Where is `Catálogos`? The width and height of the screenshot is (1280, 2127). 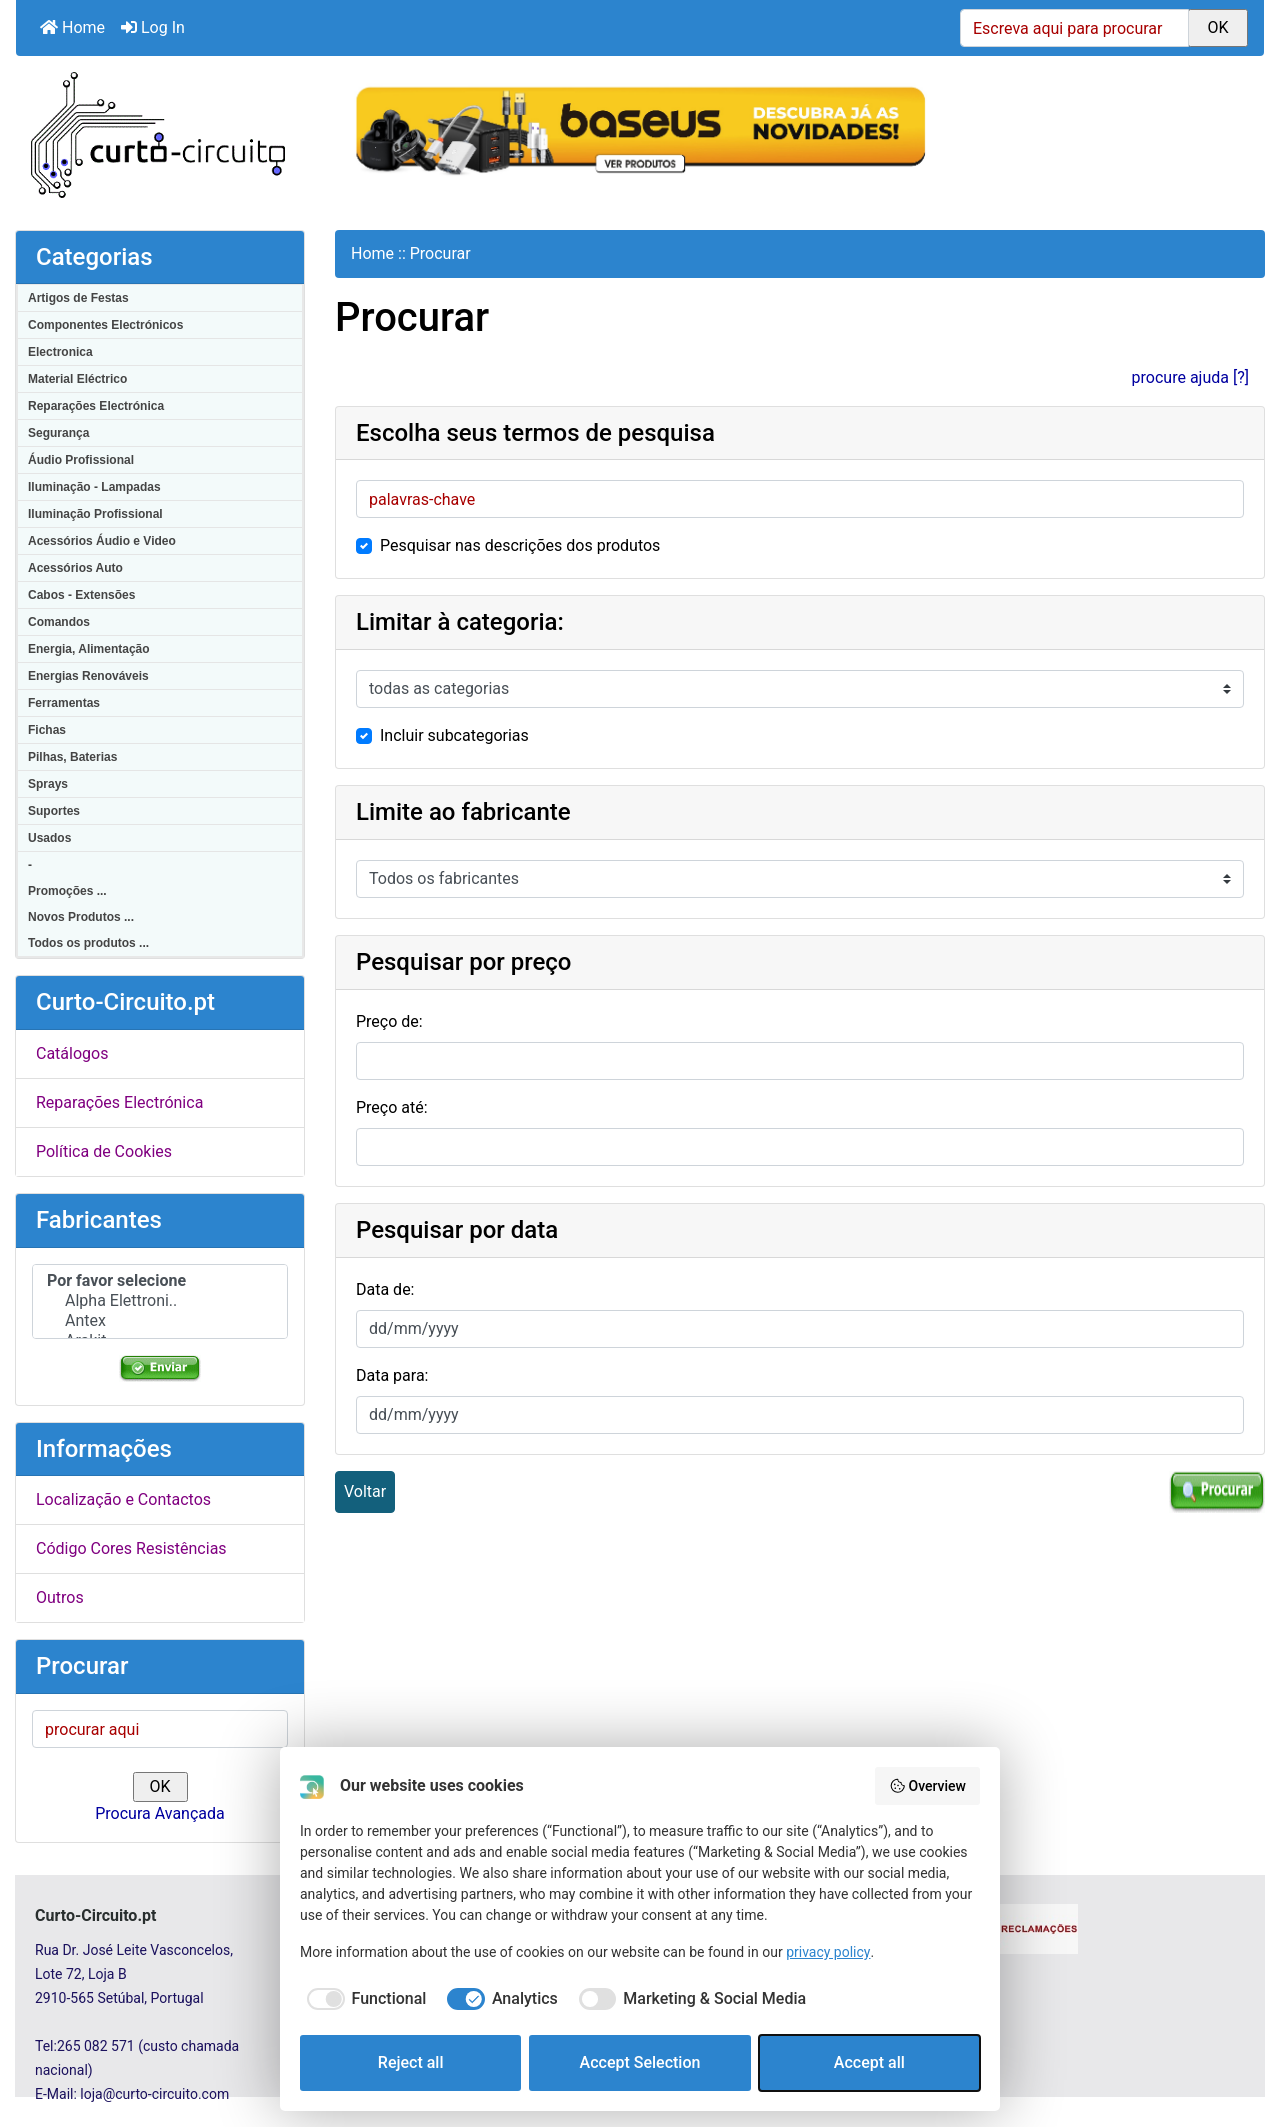 Catálogos is located at coordinates (72, 1053).